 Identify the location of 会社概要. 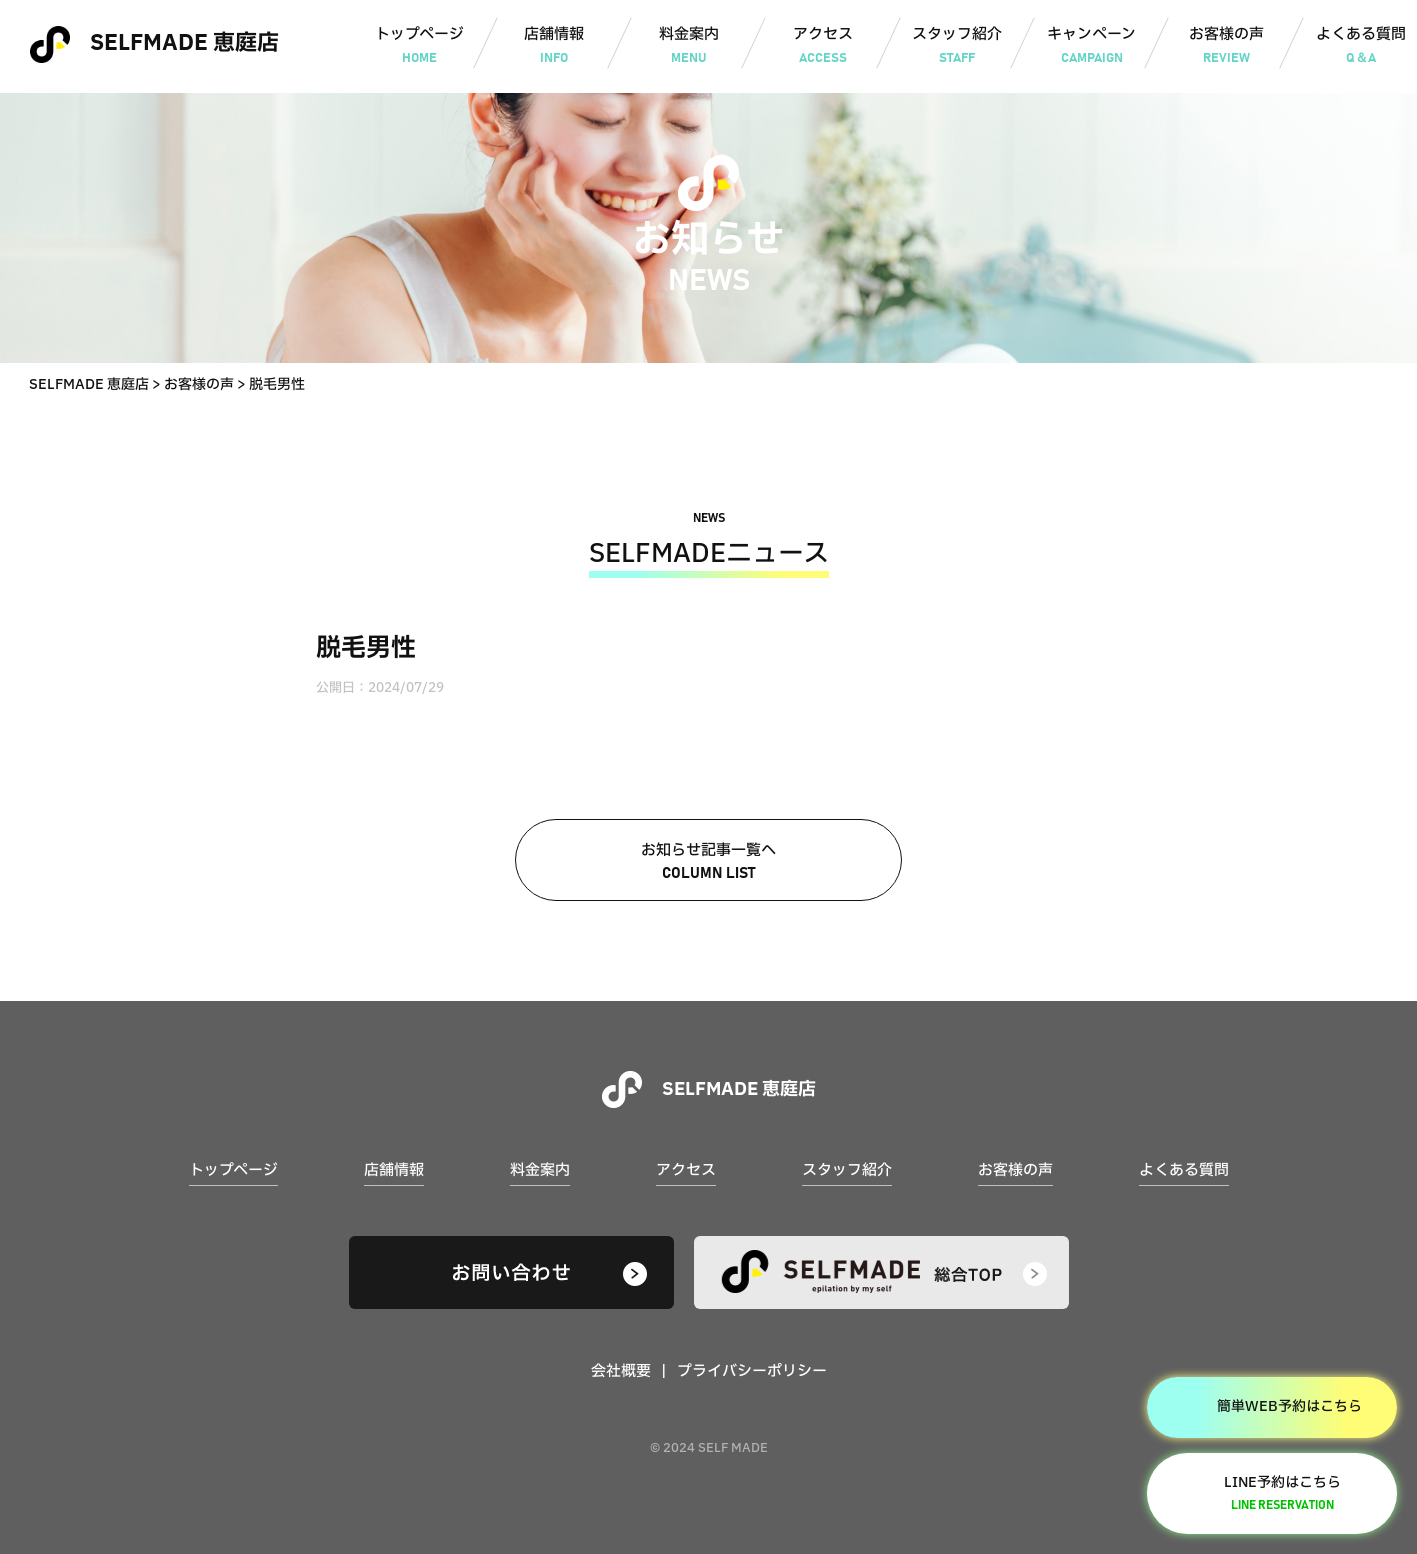
(621, 1371).